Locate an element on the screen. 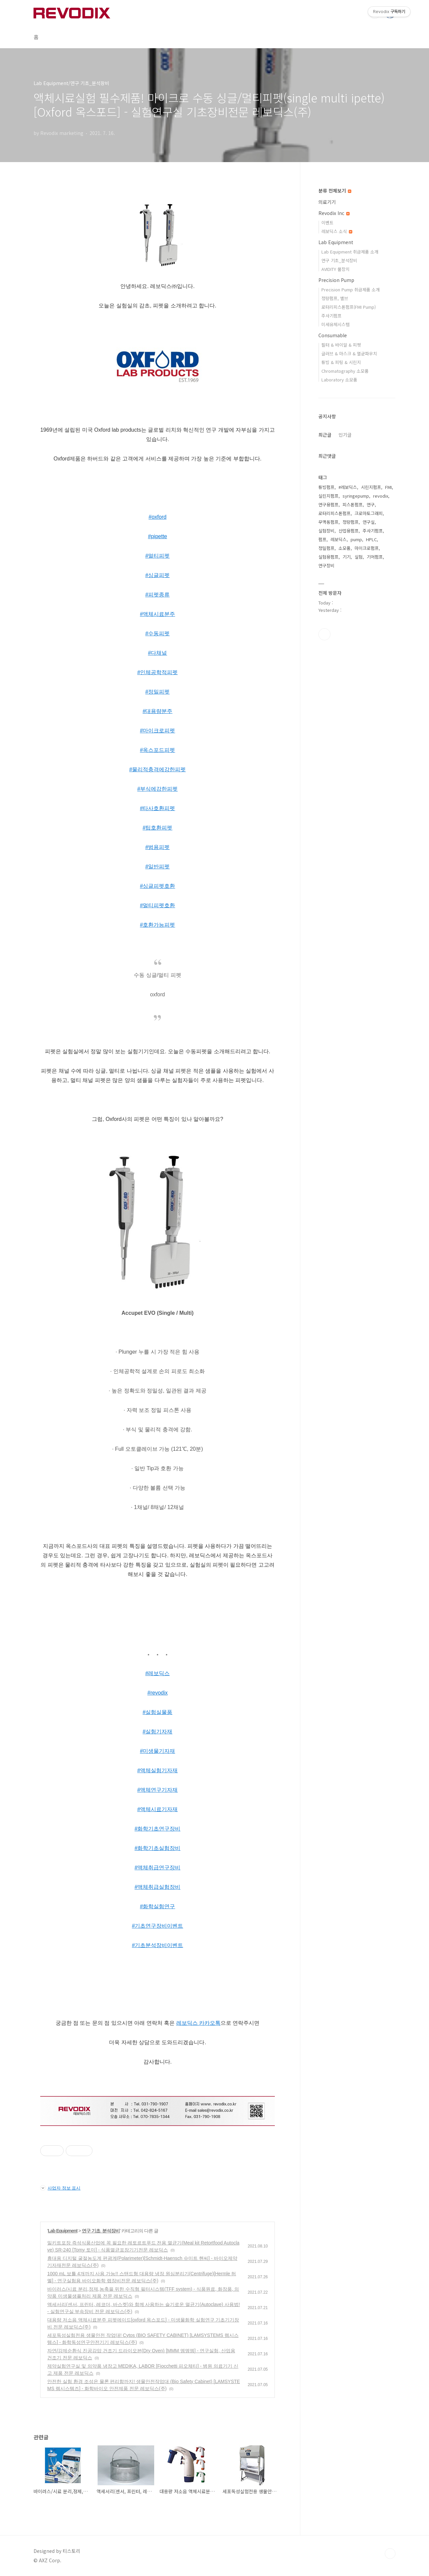 Image resolution: width=429 pixels, height=2576 pixels. 주사기펌프 is located at coordinates (331, 315).